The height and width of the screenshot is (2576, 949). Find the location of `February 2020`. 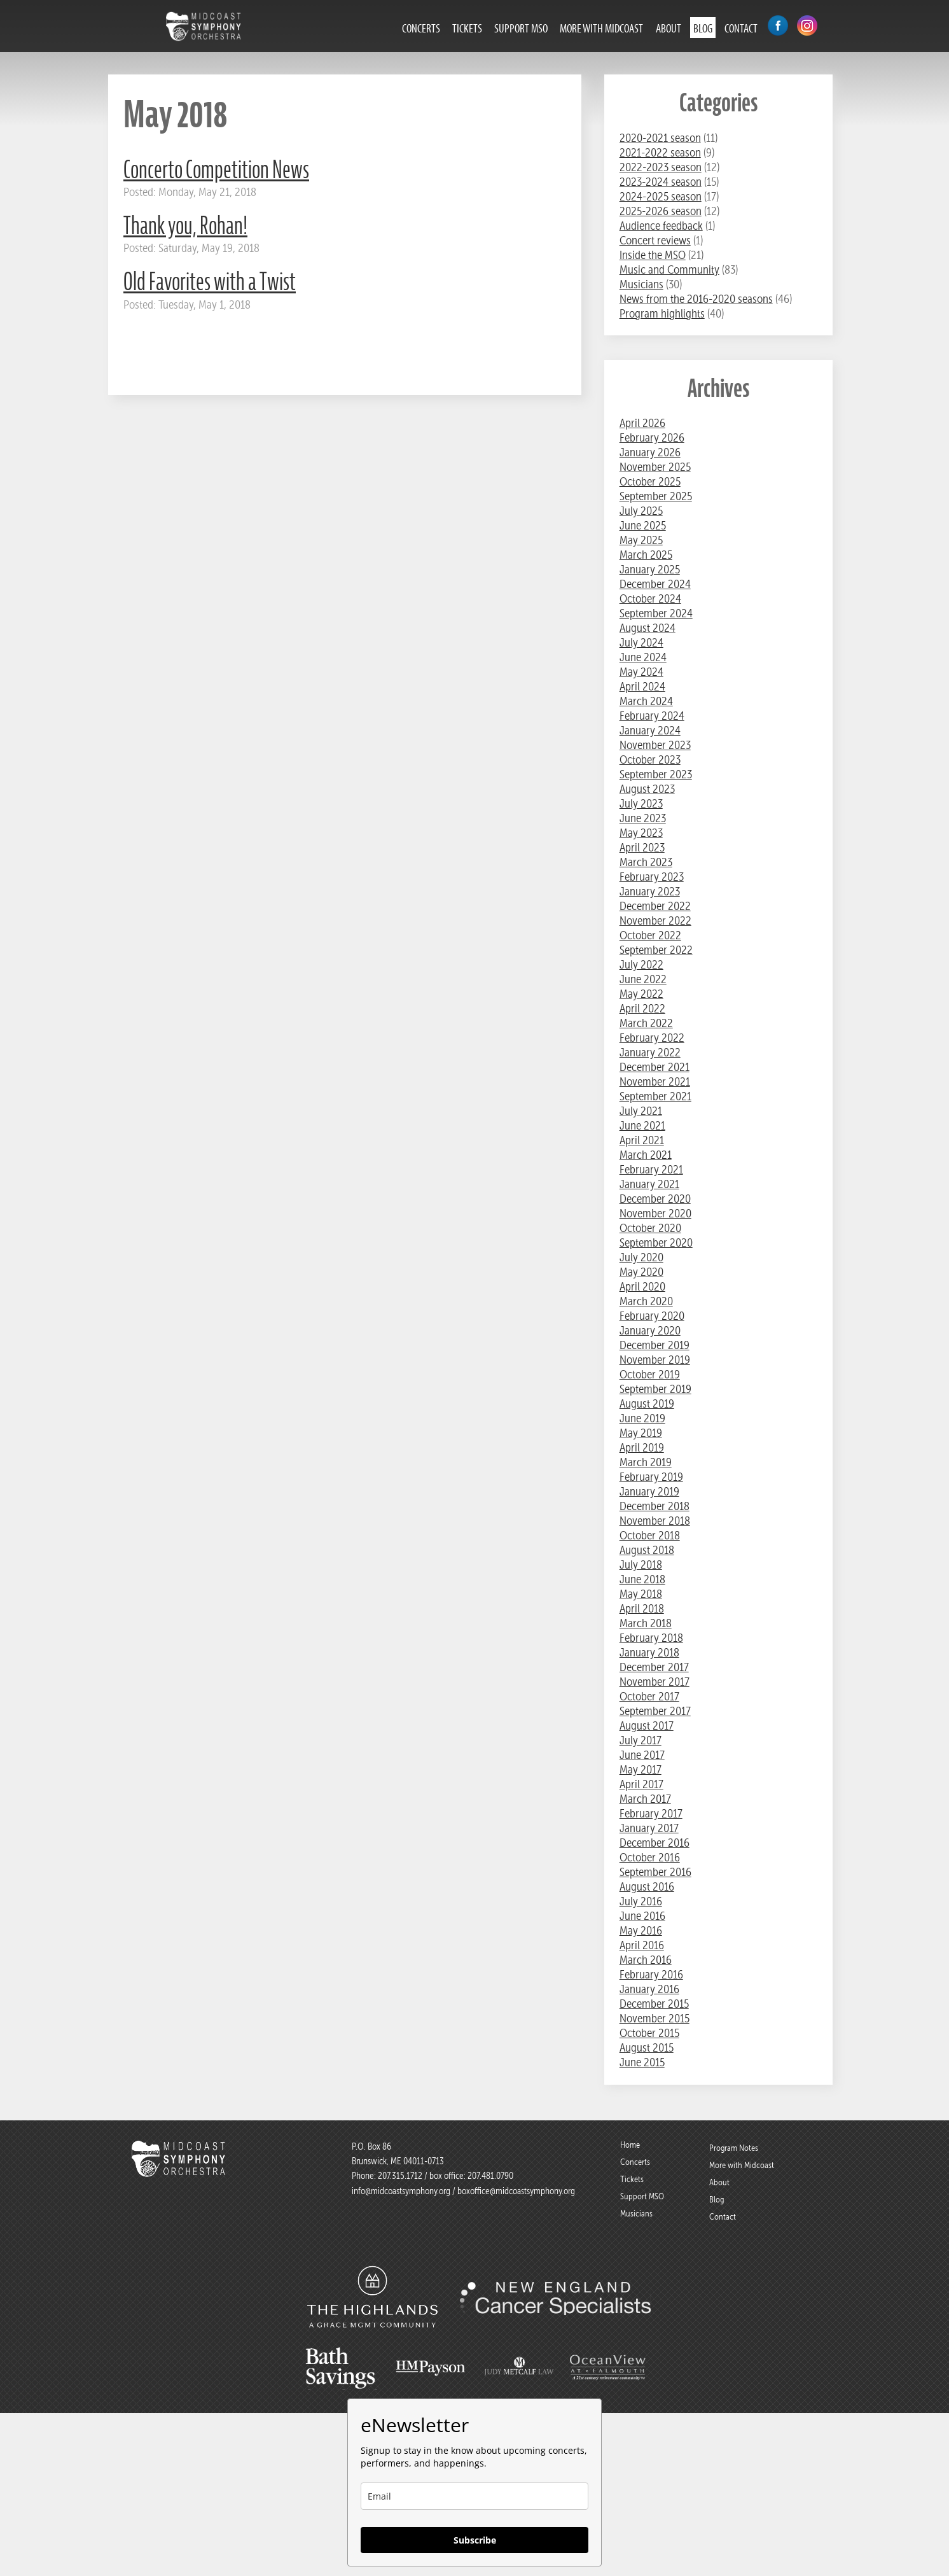

February 2020 is located at coordinates (652, 1315).